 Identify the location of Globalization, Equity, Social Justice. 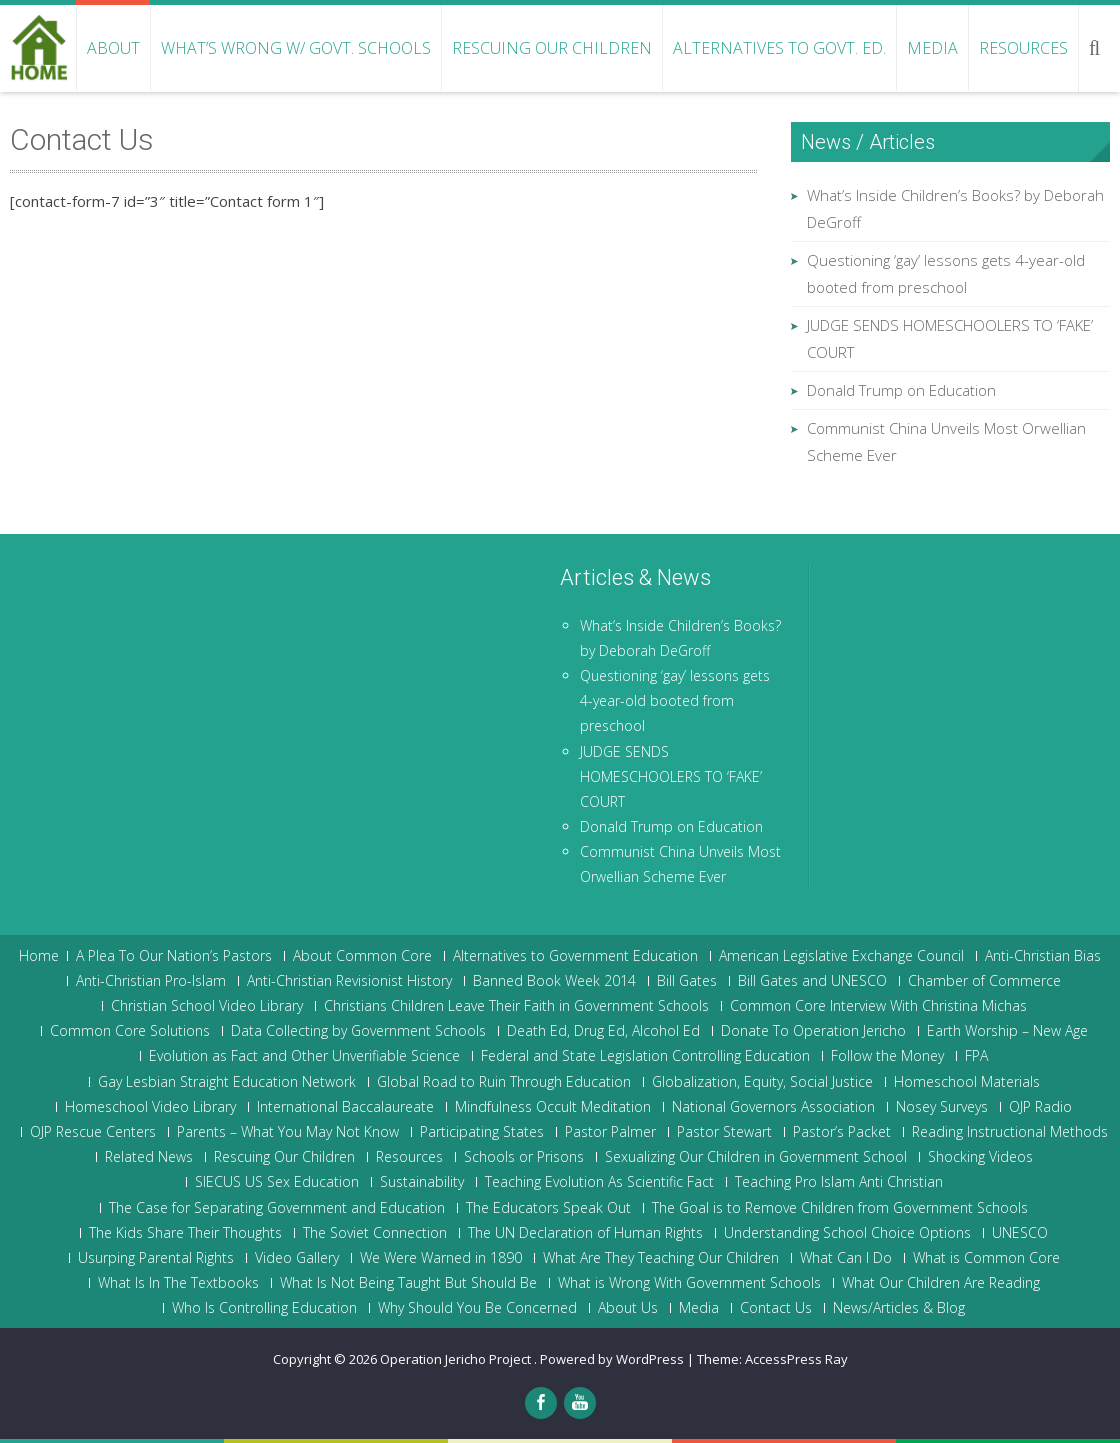
(762, 1082).